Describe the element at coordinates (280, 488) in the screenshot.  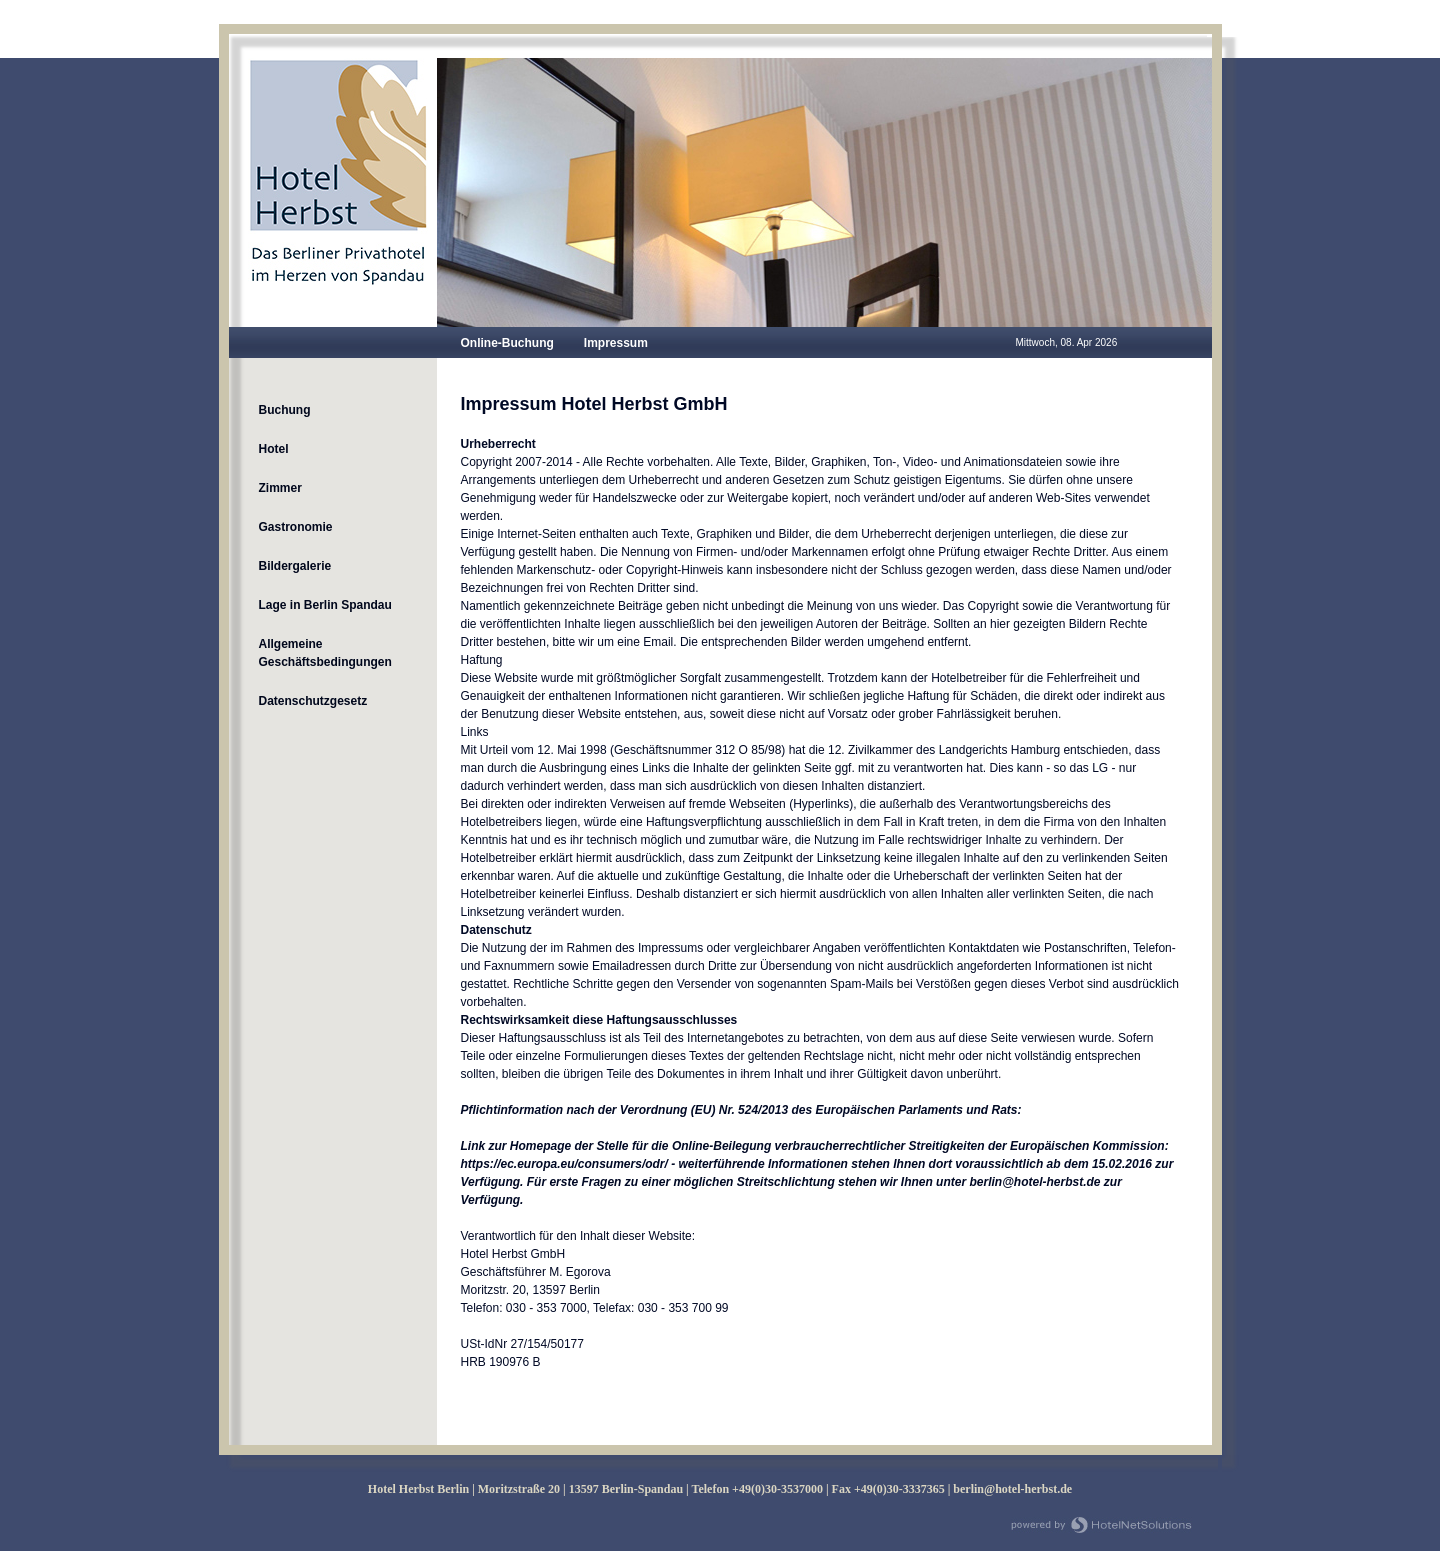
I see `Zimmer` at that location.